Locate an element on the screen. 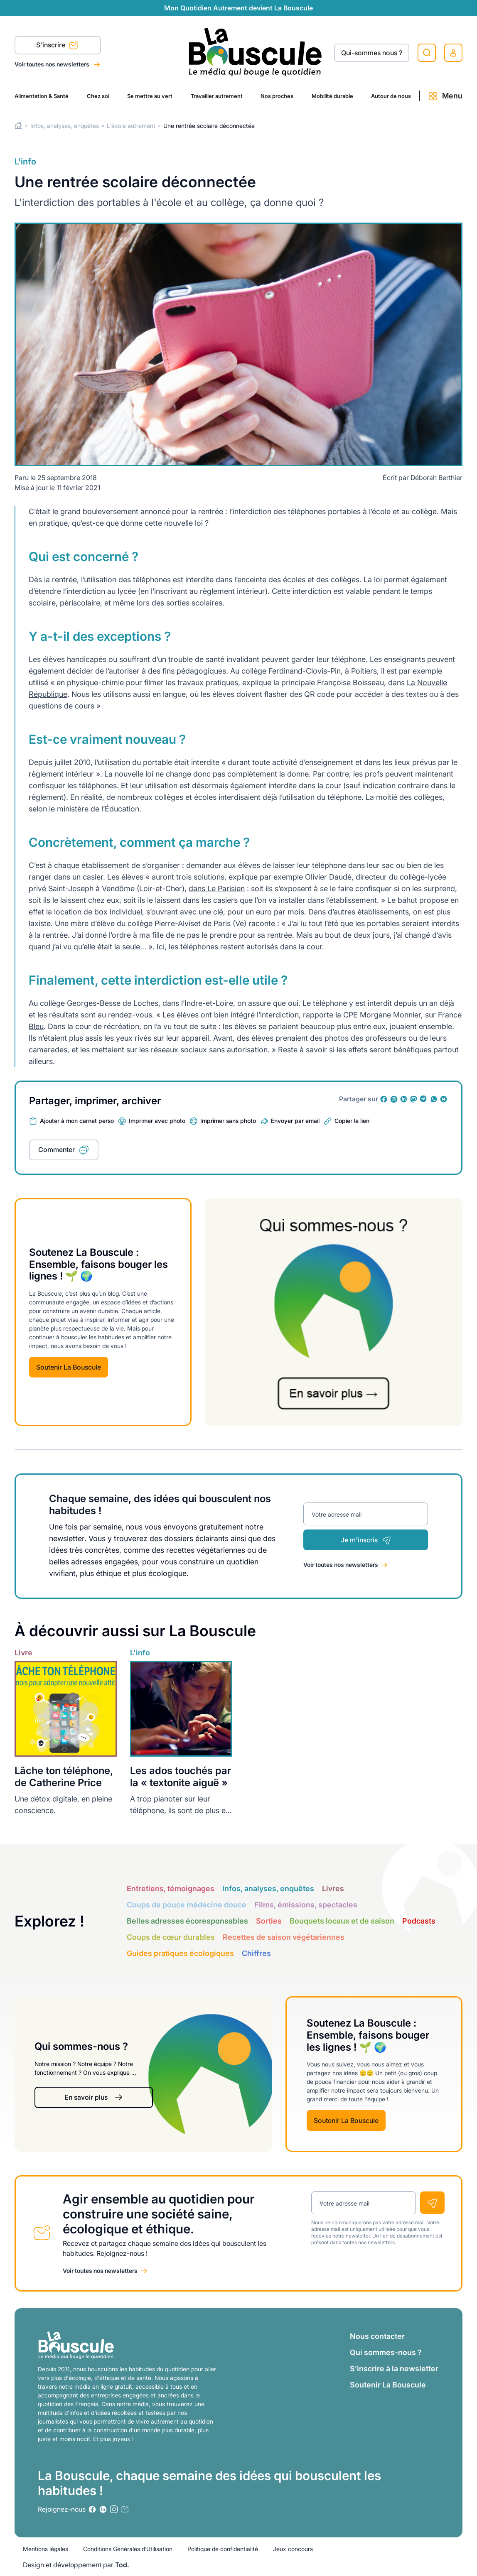 This screenshot has height=2576, width=477. Ajouter à mon carnet perso is located at coordinates (77, 1120).